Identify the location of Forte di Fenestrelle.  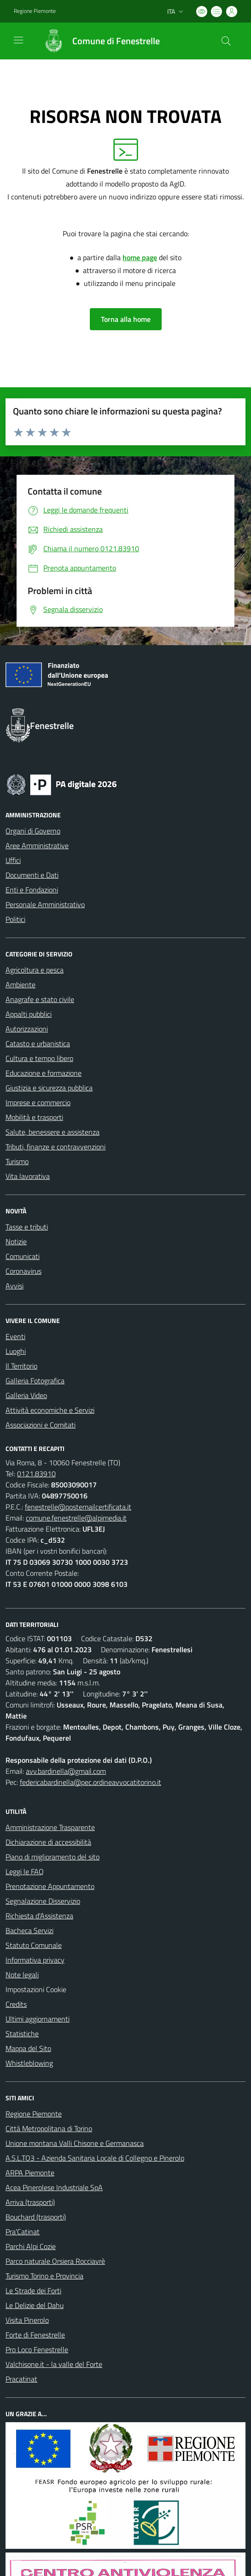
(35, 2334).